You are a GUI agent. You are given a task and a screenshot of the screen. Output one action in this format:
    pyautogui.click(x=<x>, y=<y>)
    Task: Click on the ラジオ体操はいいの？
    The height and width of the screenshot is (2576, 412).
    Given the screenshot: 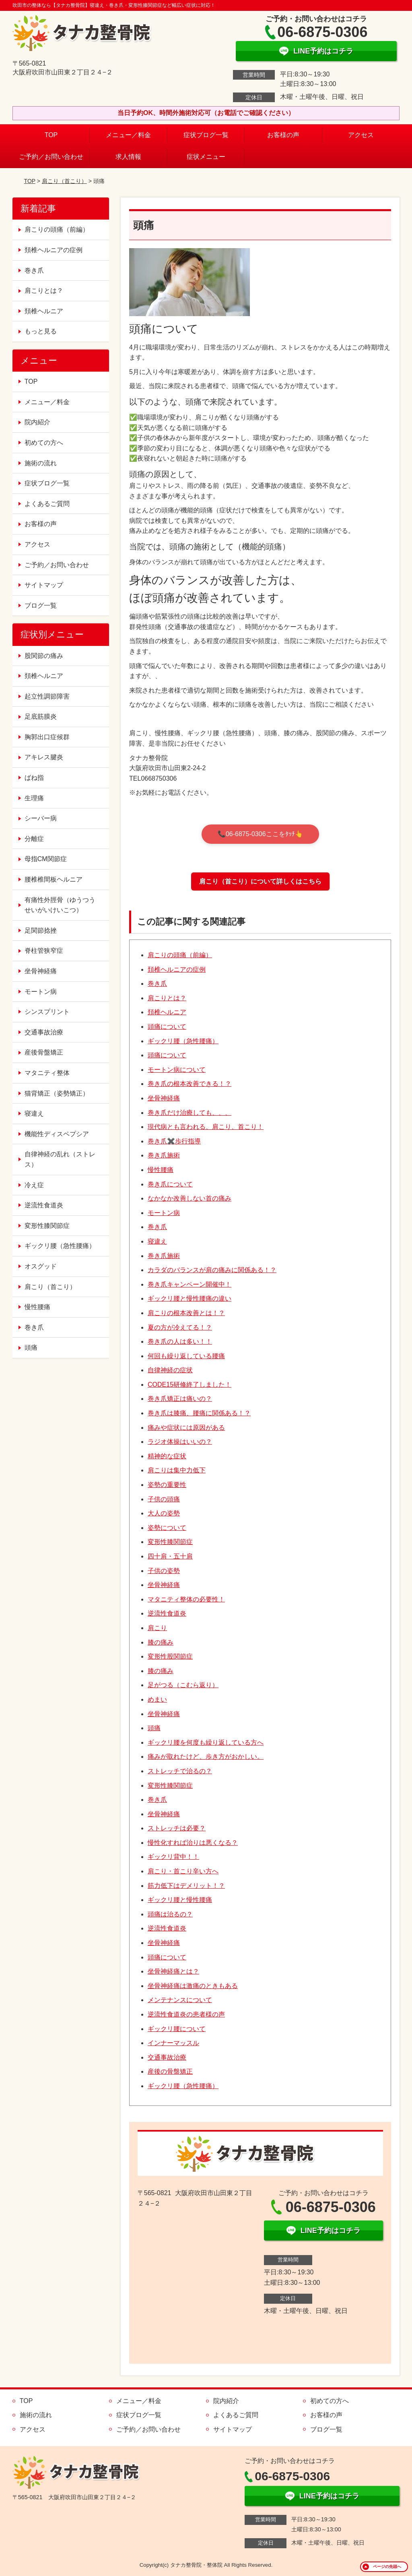 What is the action you would take?
    pyautogui.click(x=180, y=1441)
    